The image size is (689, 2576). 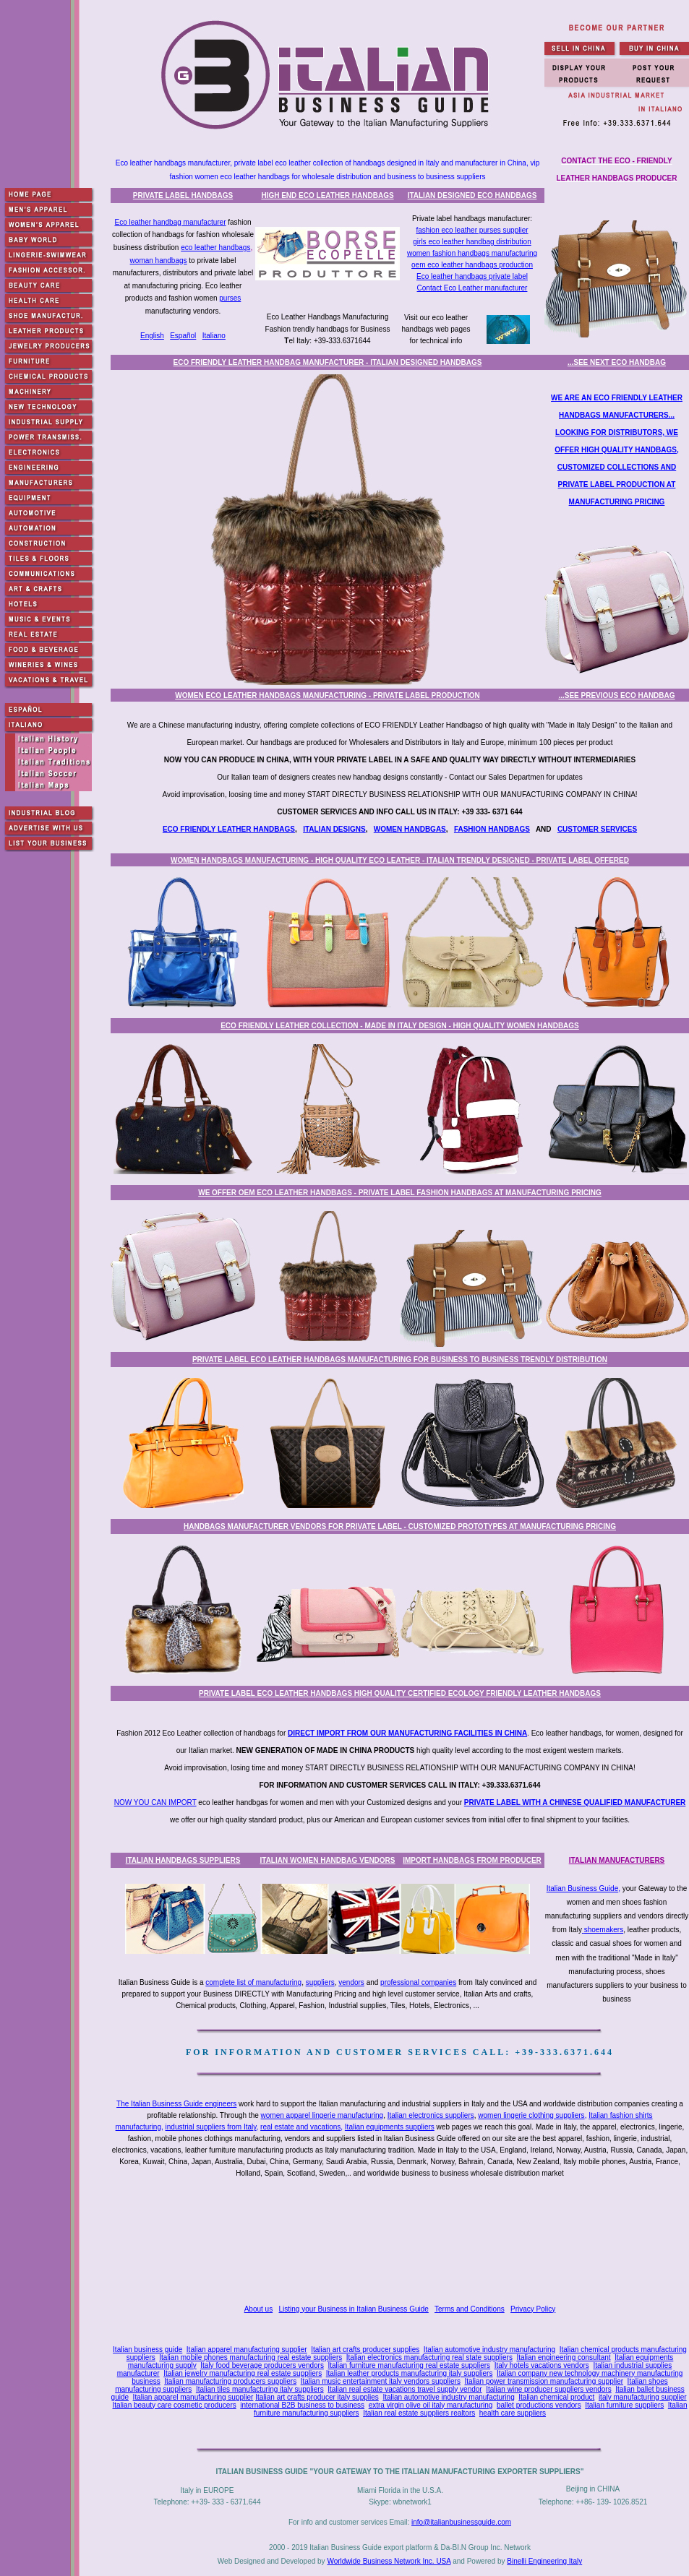 What do you see at coordinates (548, 2389) in the screenshot?
I see `Italian wine producer suppliers vendors` at bounding box center [548, 2389].